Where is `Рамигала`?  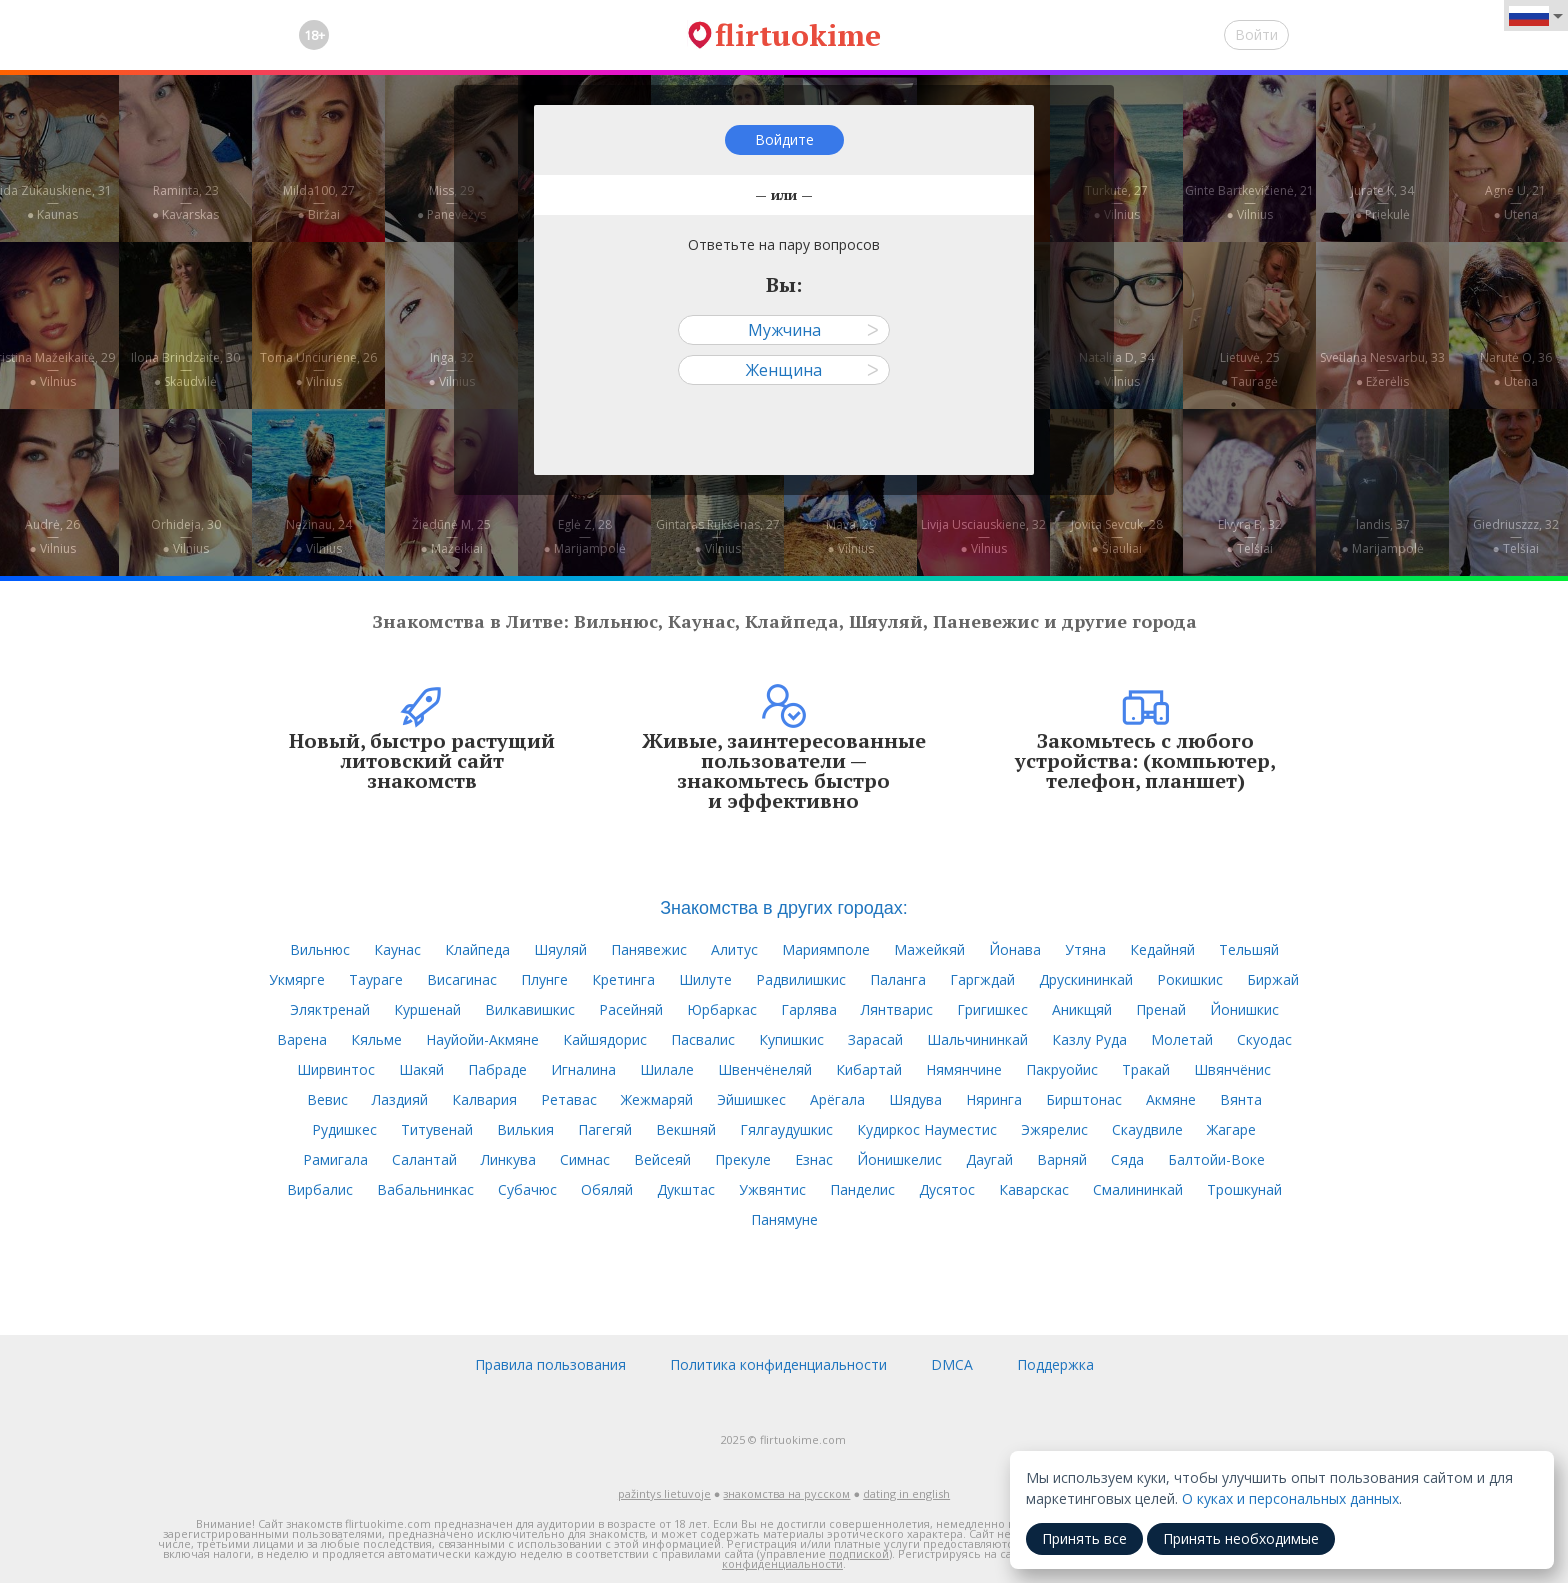
Рамигала is located at coordinates (335, 1159).